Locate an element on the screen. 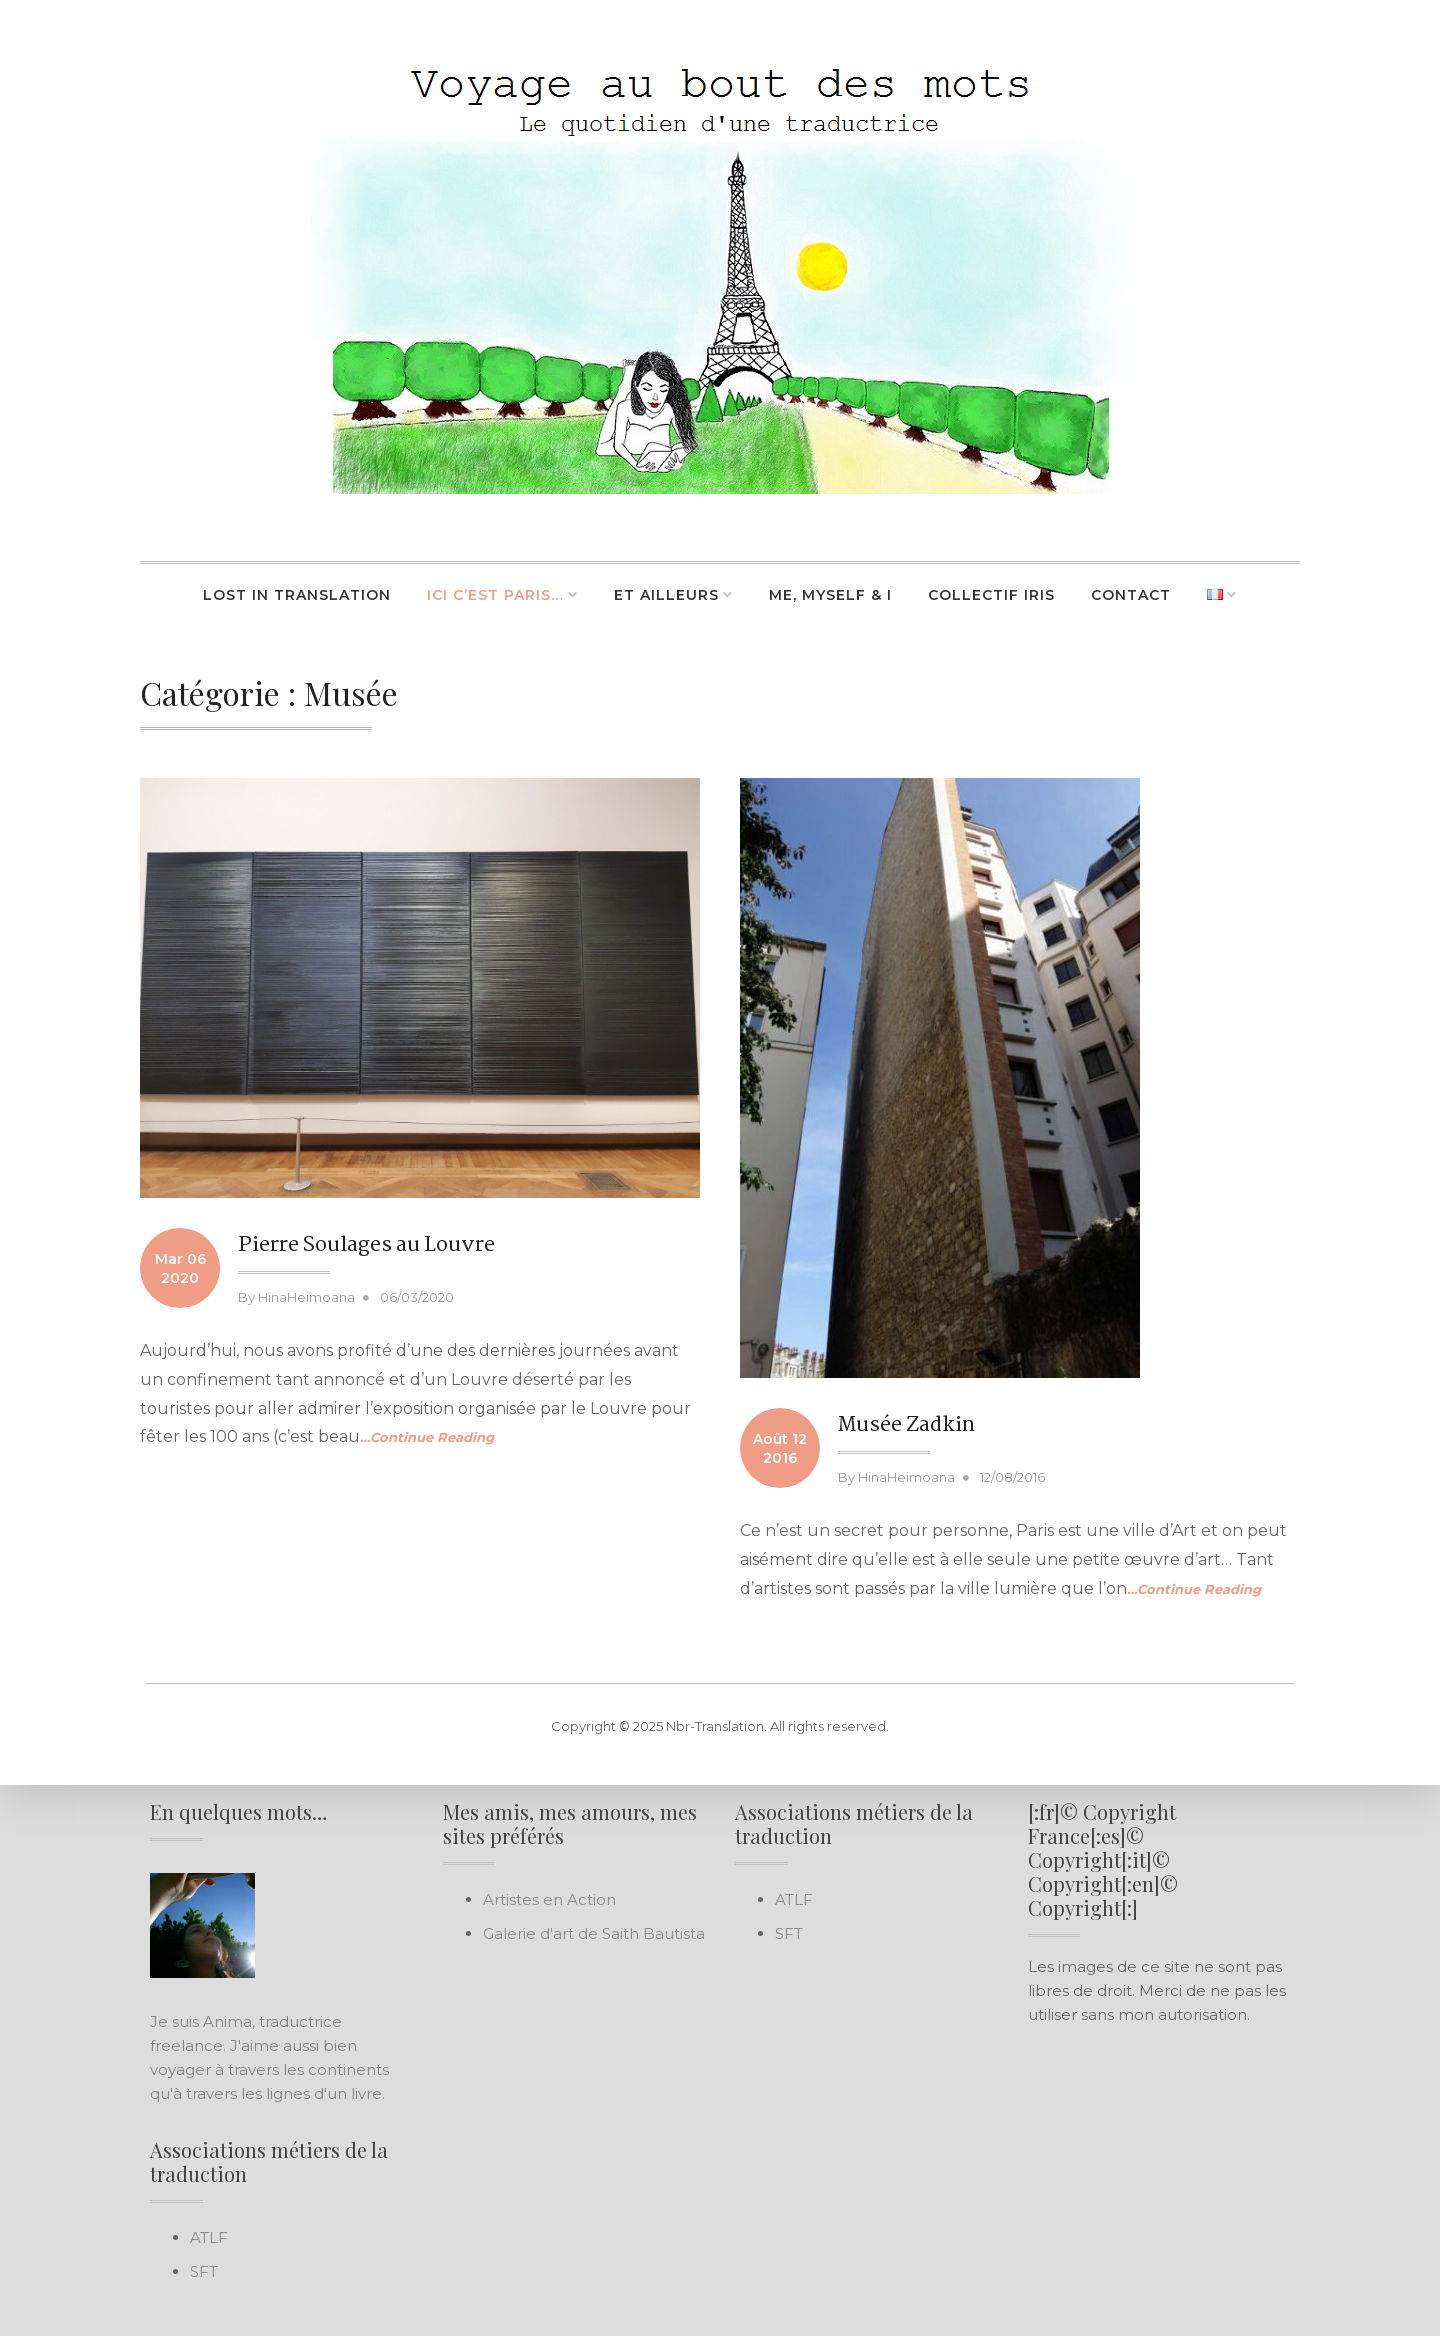 The height and width of the screenshot is (2336, 1440). Musée Zadkin is located at coordinates (906, 1425).